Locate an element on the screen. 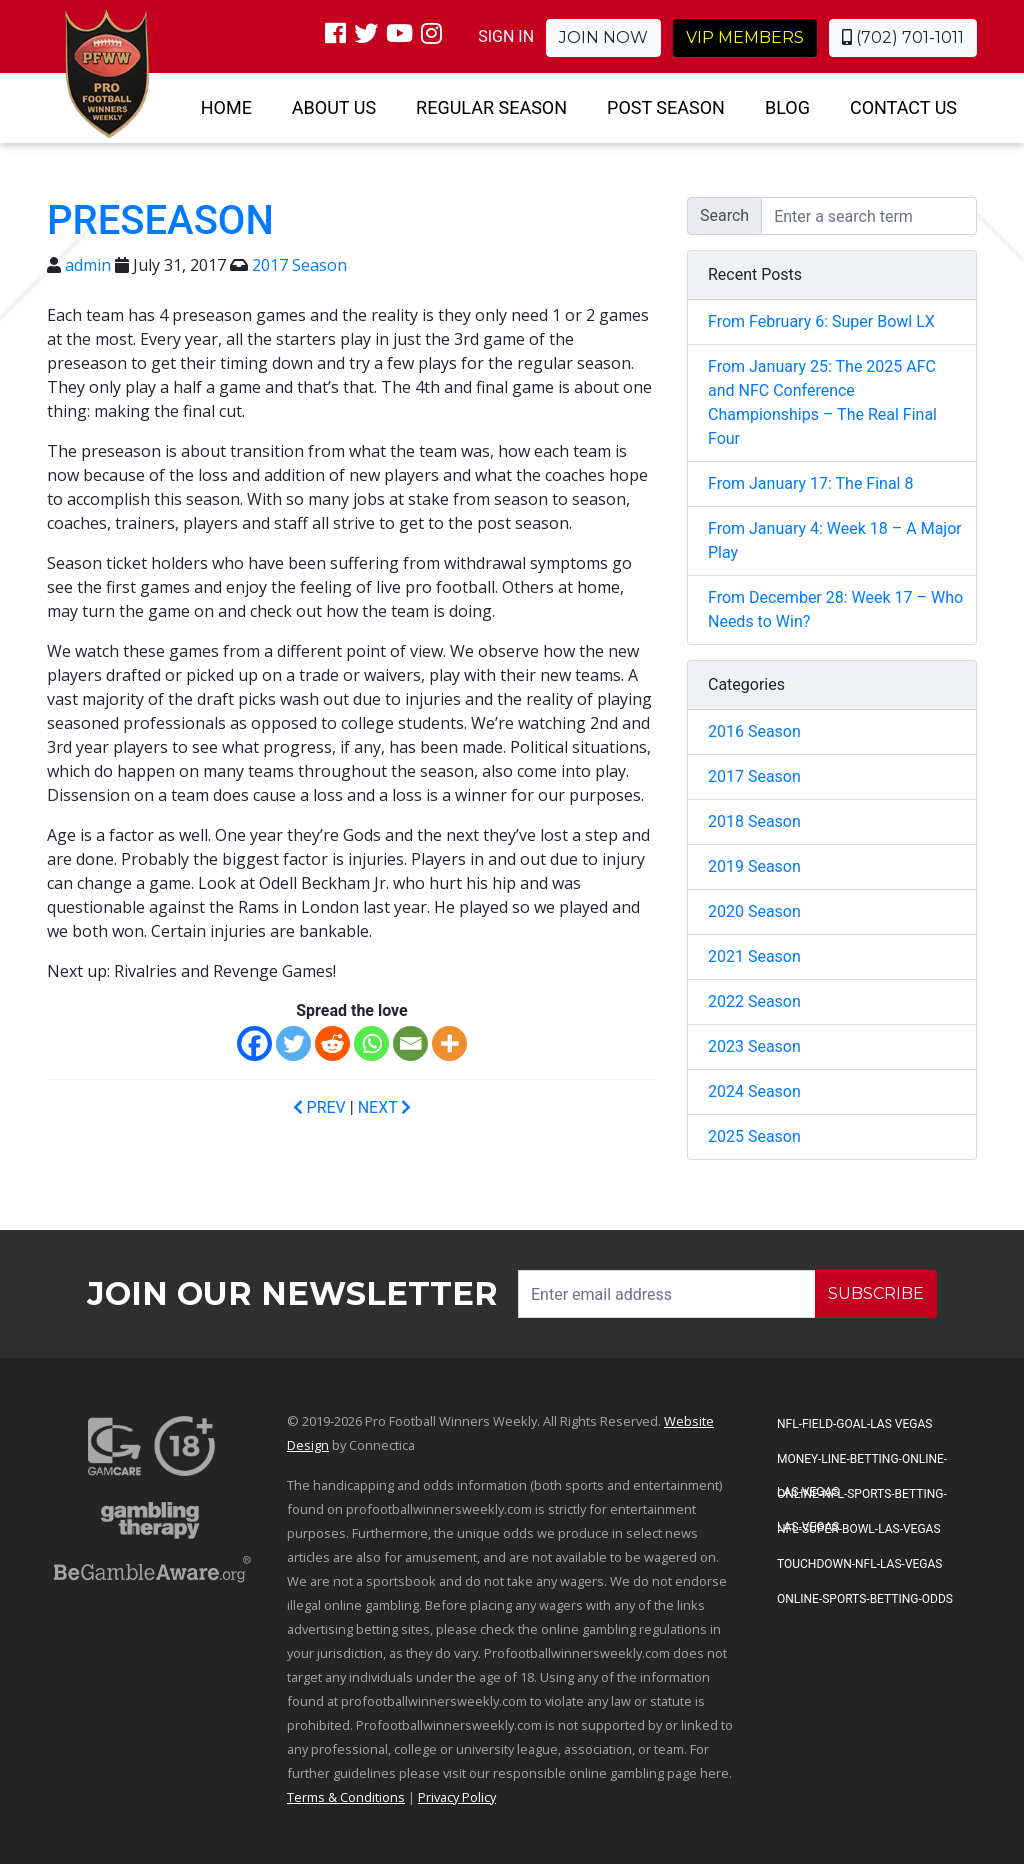  2025 Season is located at coordinates (754, 1136).